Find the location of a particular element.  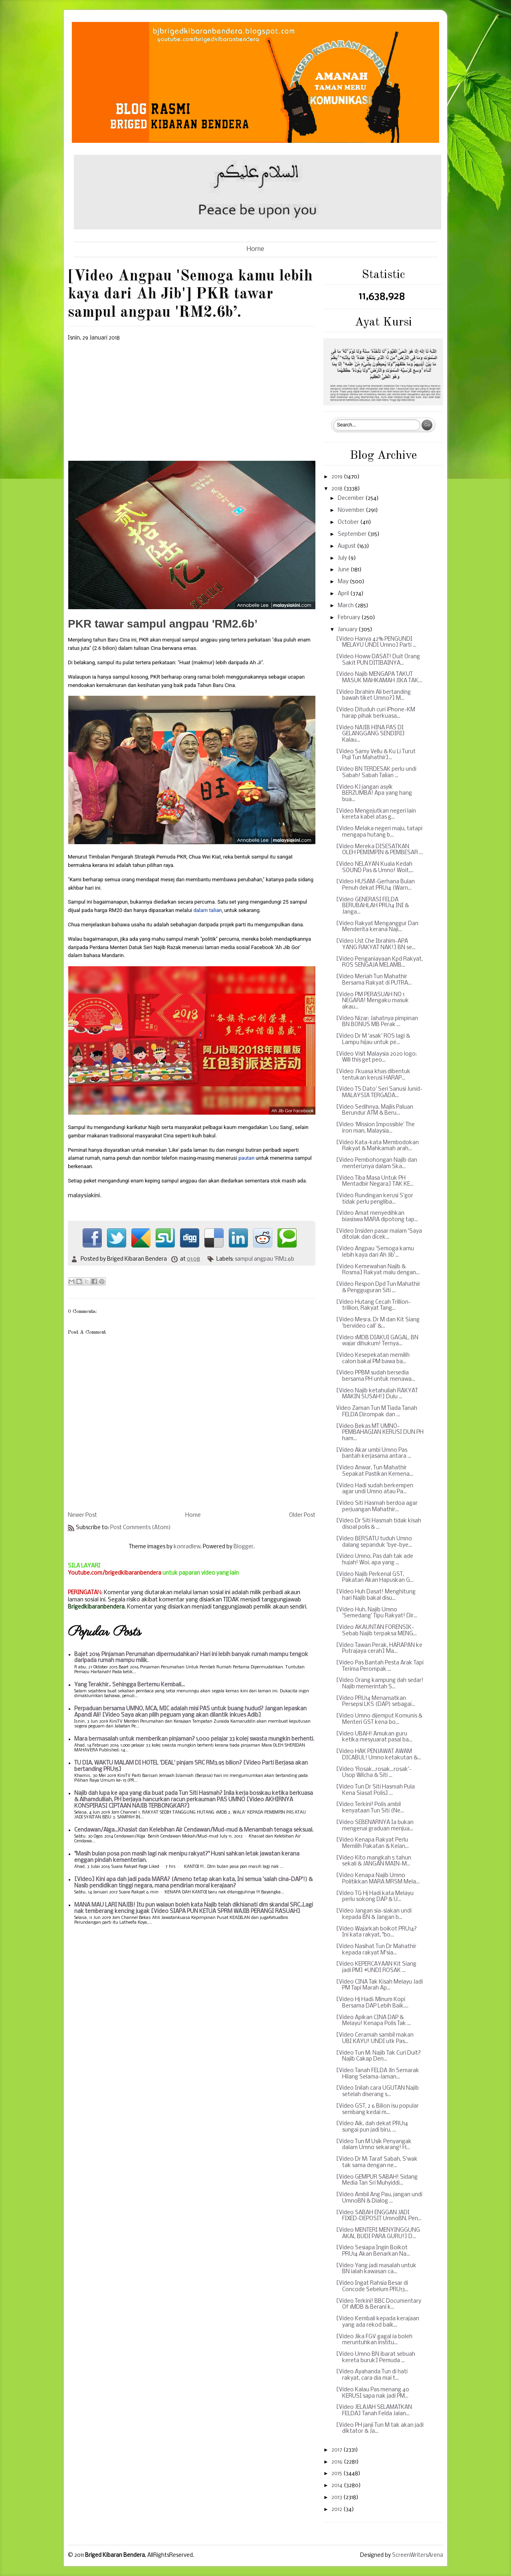

[Video ‘Mission Impossible’ The iron man, Malaysia... is located at coordinates (375, 1128).